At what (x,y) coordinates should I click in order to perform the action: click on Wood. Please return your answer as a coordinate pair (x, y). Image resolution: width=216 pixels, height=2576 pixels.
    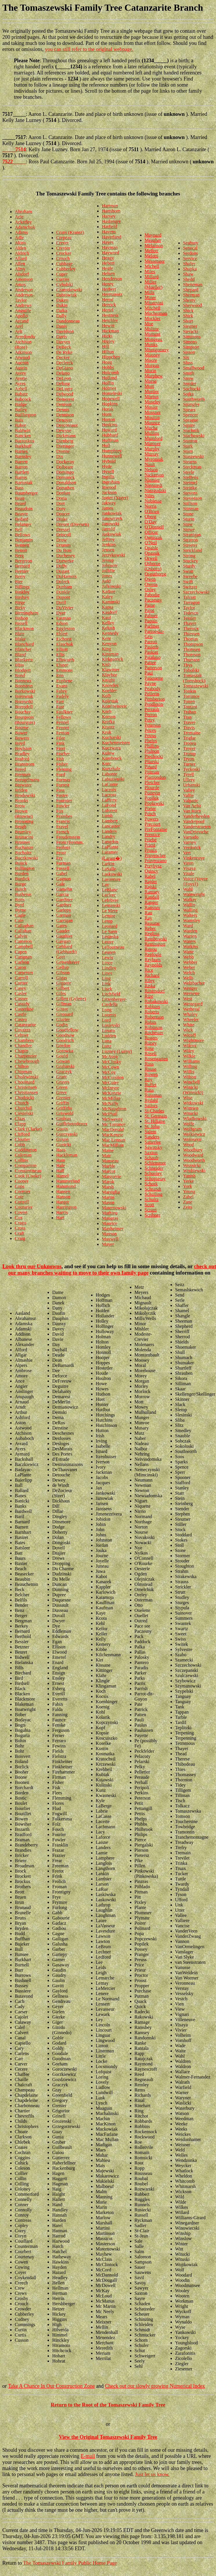
    Looking at the image, I should click on (188, 1144).